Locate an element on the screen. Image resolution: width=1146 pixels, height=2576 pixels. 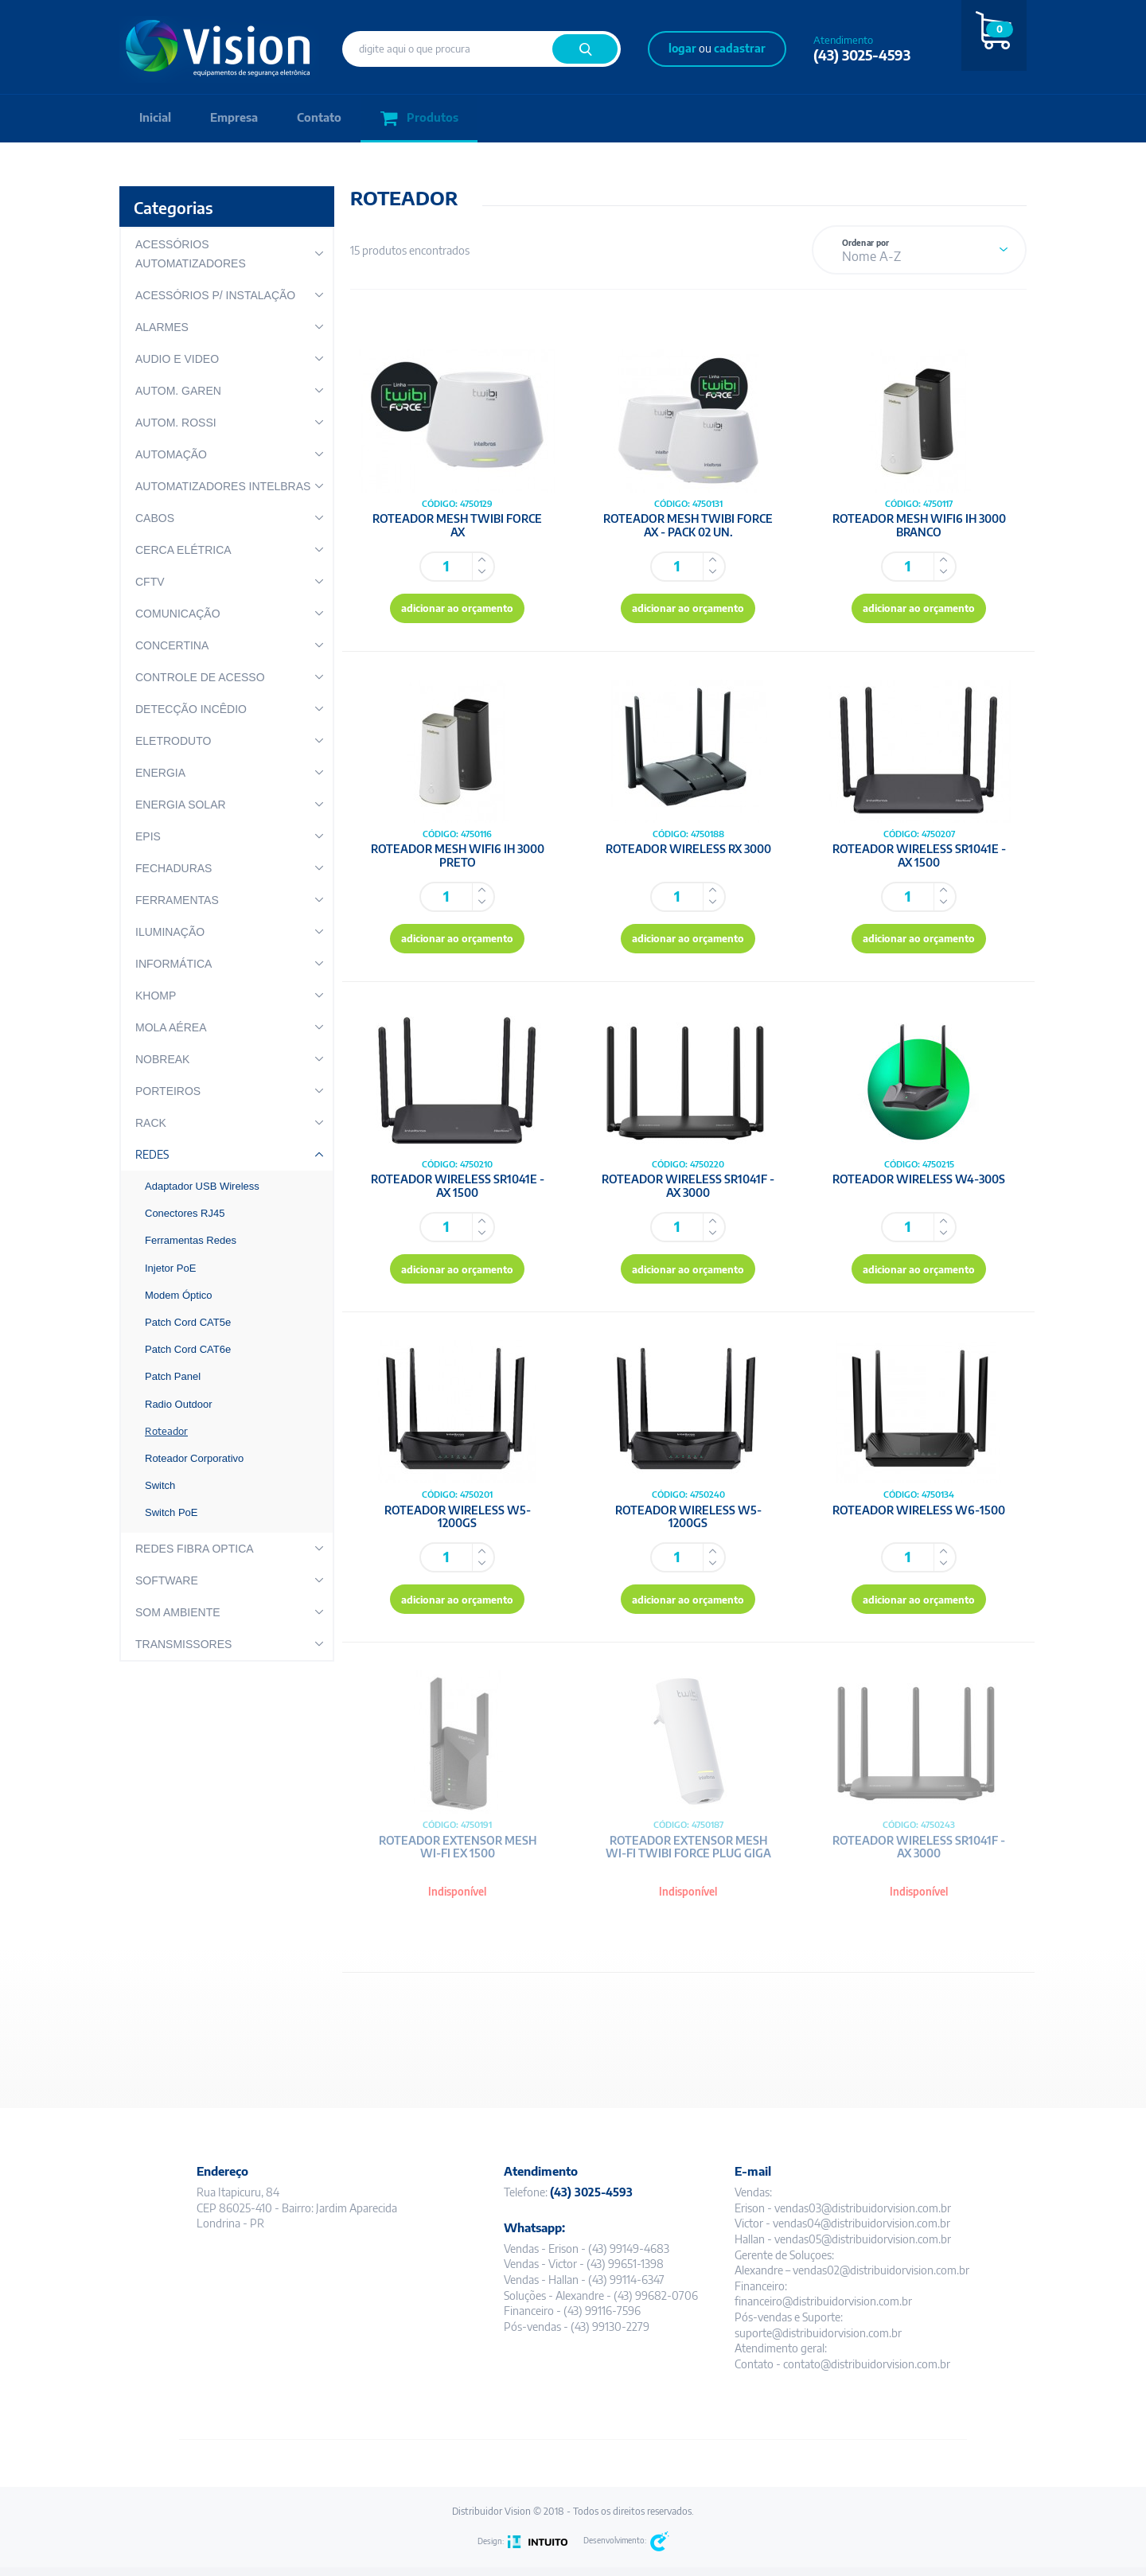
Roteador is located at coordinates (166, 1430).